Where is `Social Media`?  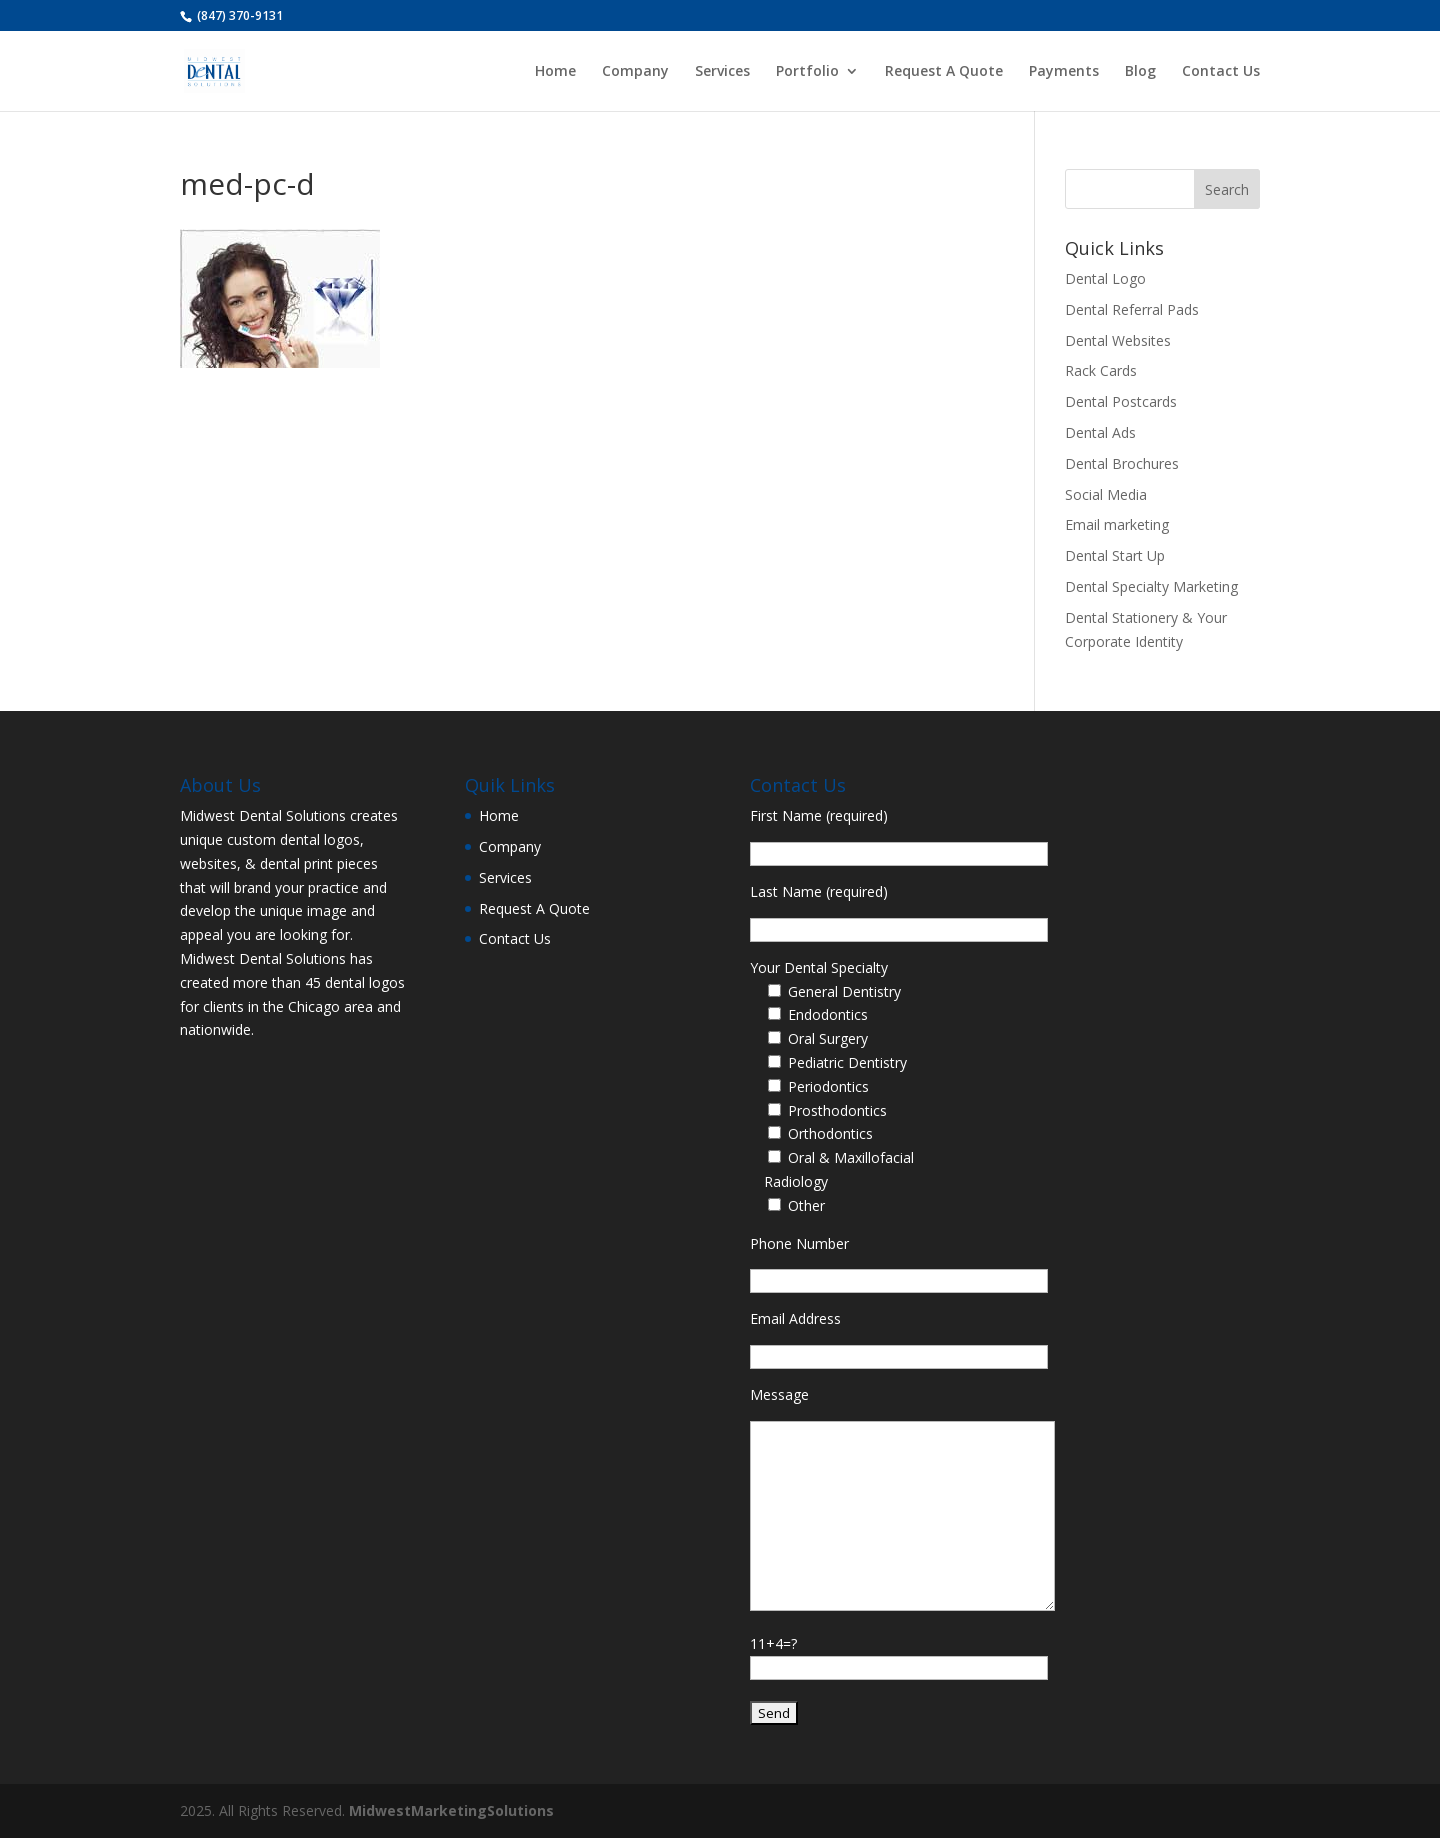 Social Media is located at coordinates (1106, 494).